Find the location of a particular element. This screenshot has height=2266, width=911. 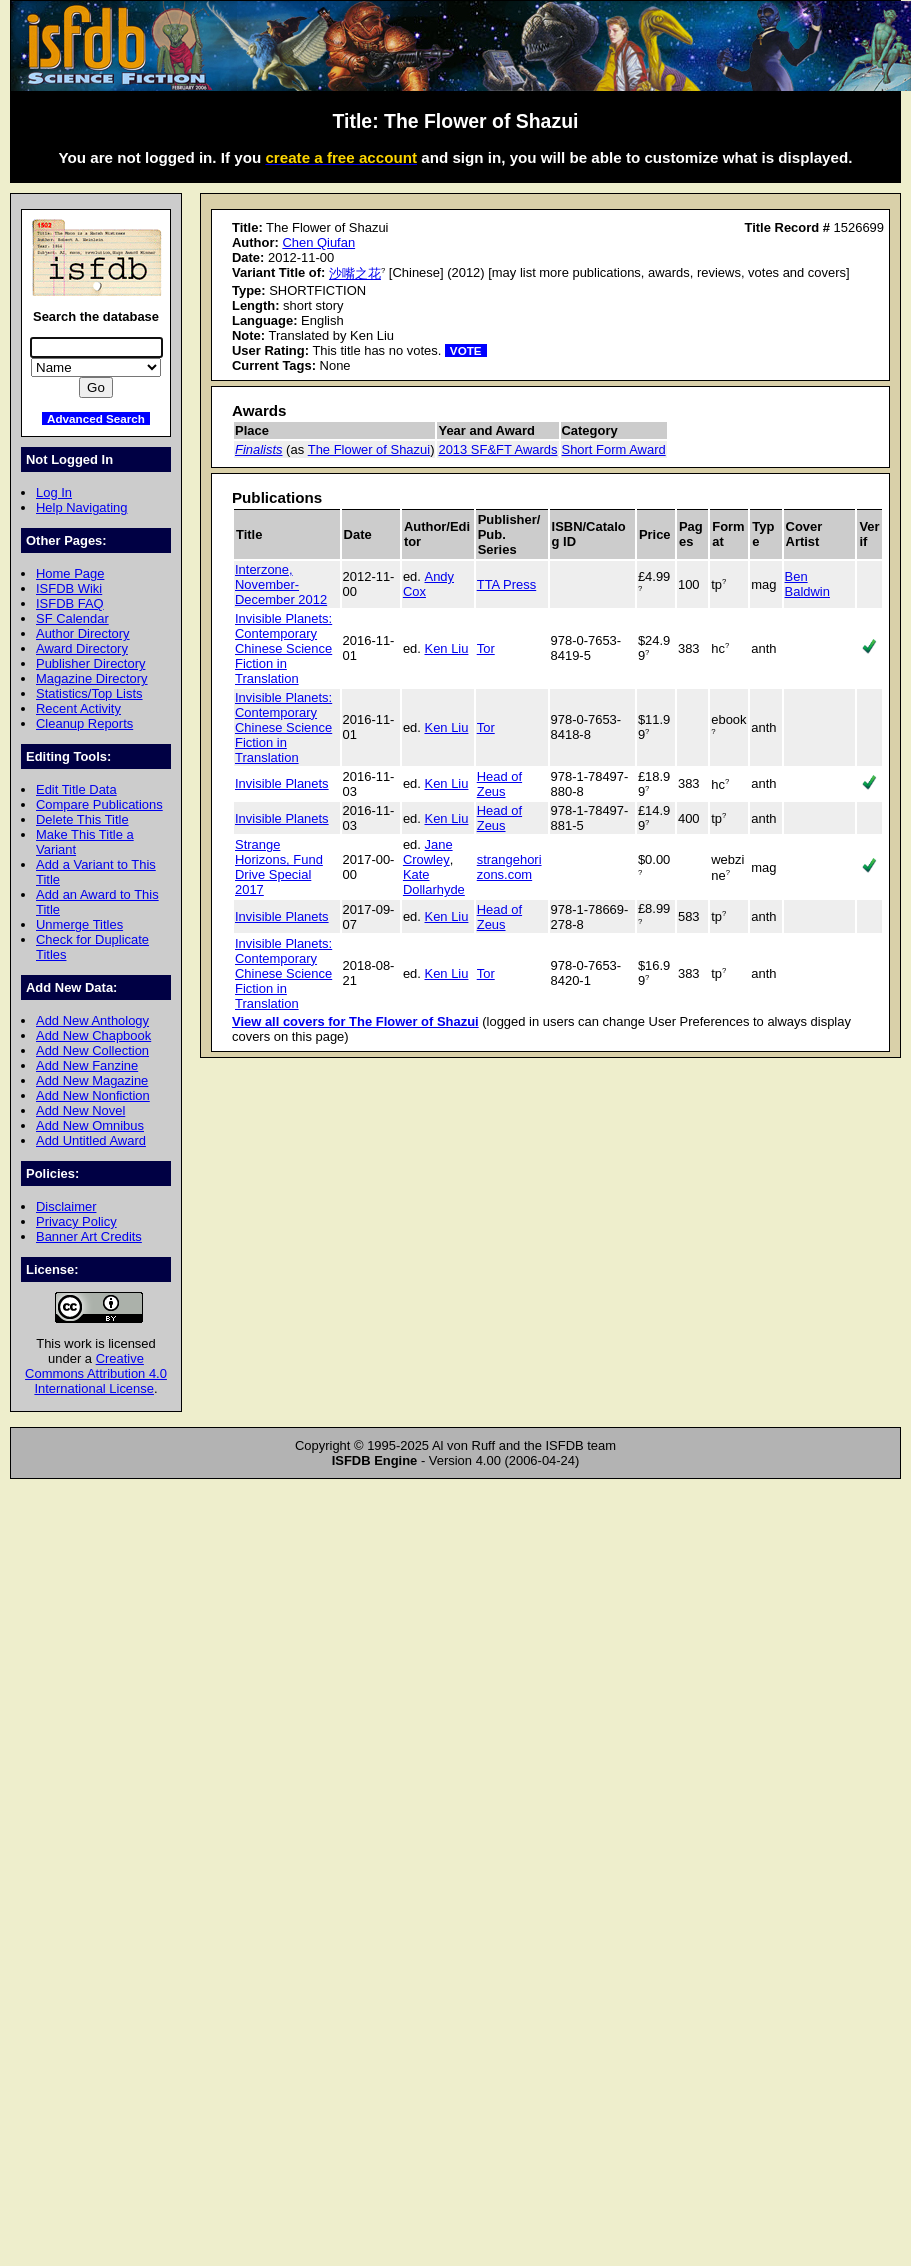

Strange Horizons, Fund Drive Special 2017 is located at coordinates (279, 867).